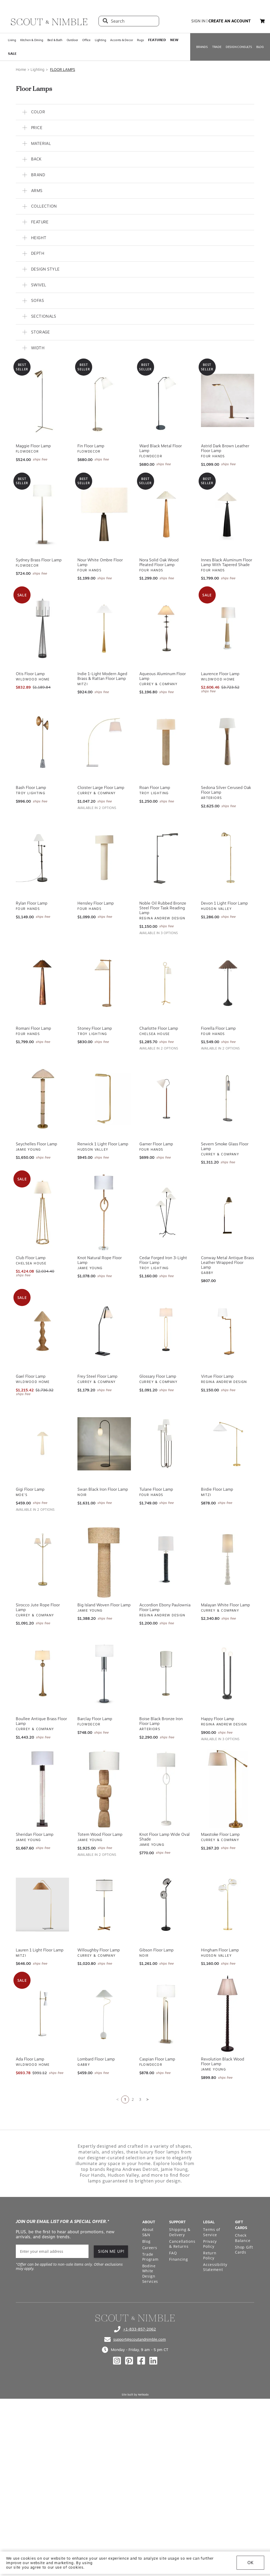  What do you see at coordinates (179, 2232) in the screenshot?
I see `Shipping & Delivery` at bounding box center [179, 2232].